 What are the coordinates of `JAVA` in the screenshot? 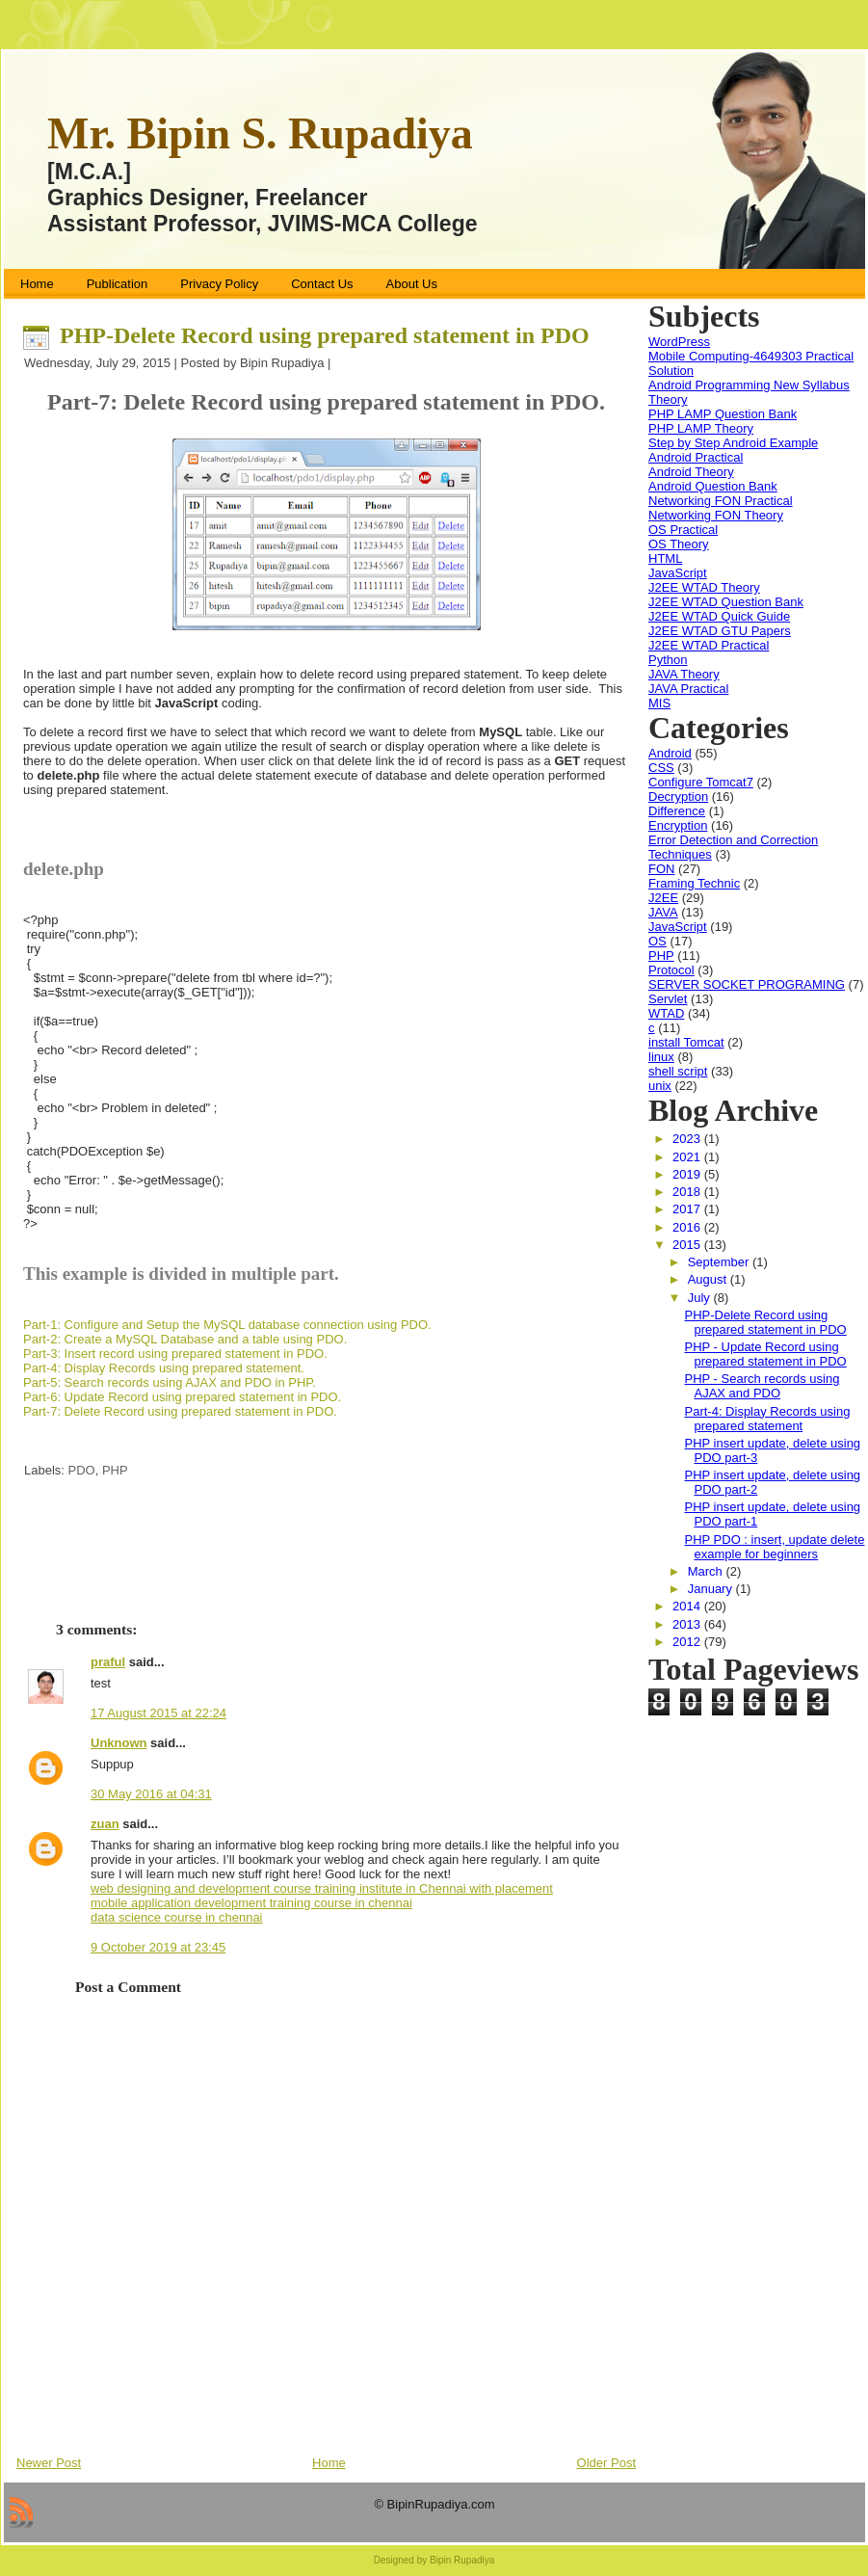 It's located at (663, 912).